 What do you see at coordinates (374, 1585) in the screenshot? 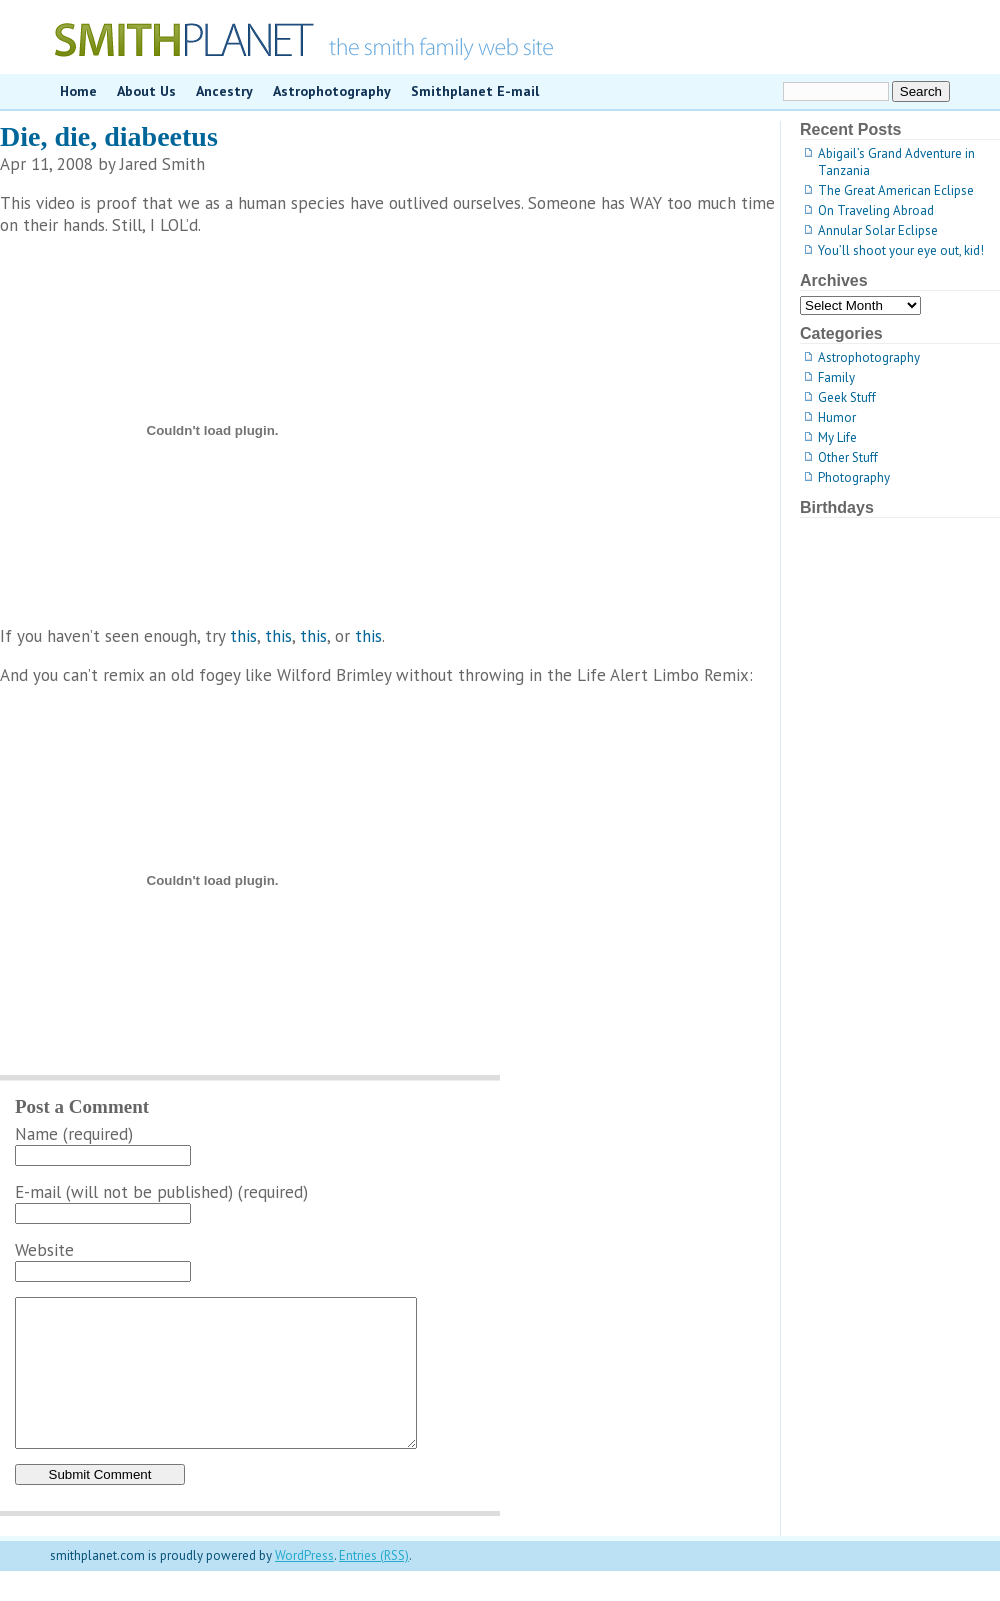
I see `Entries (RSS)` at bounding box center [374, 1585].